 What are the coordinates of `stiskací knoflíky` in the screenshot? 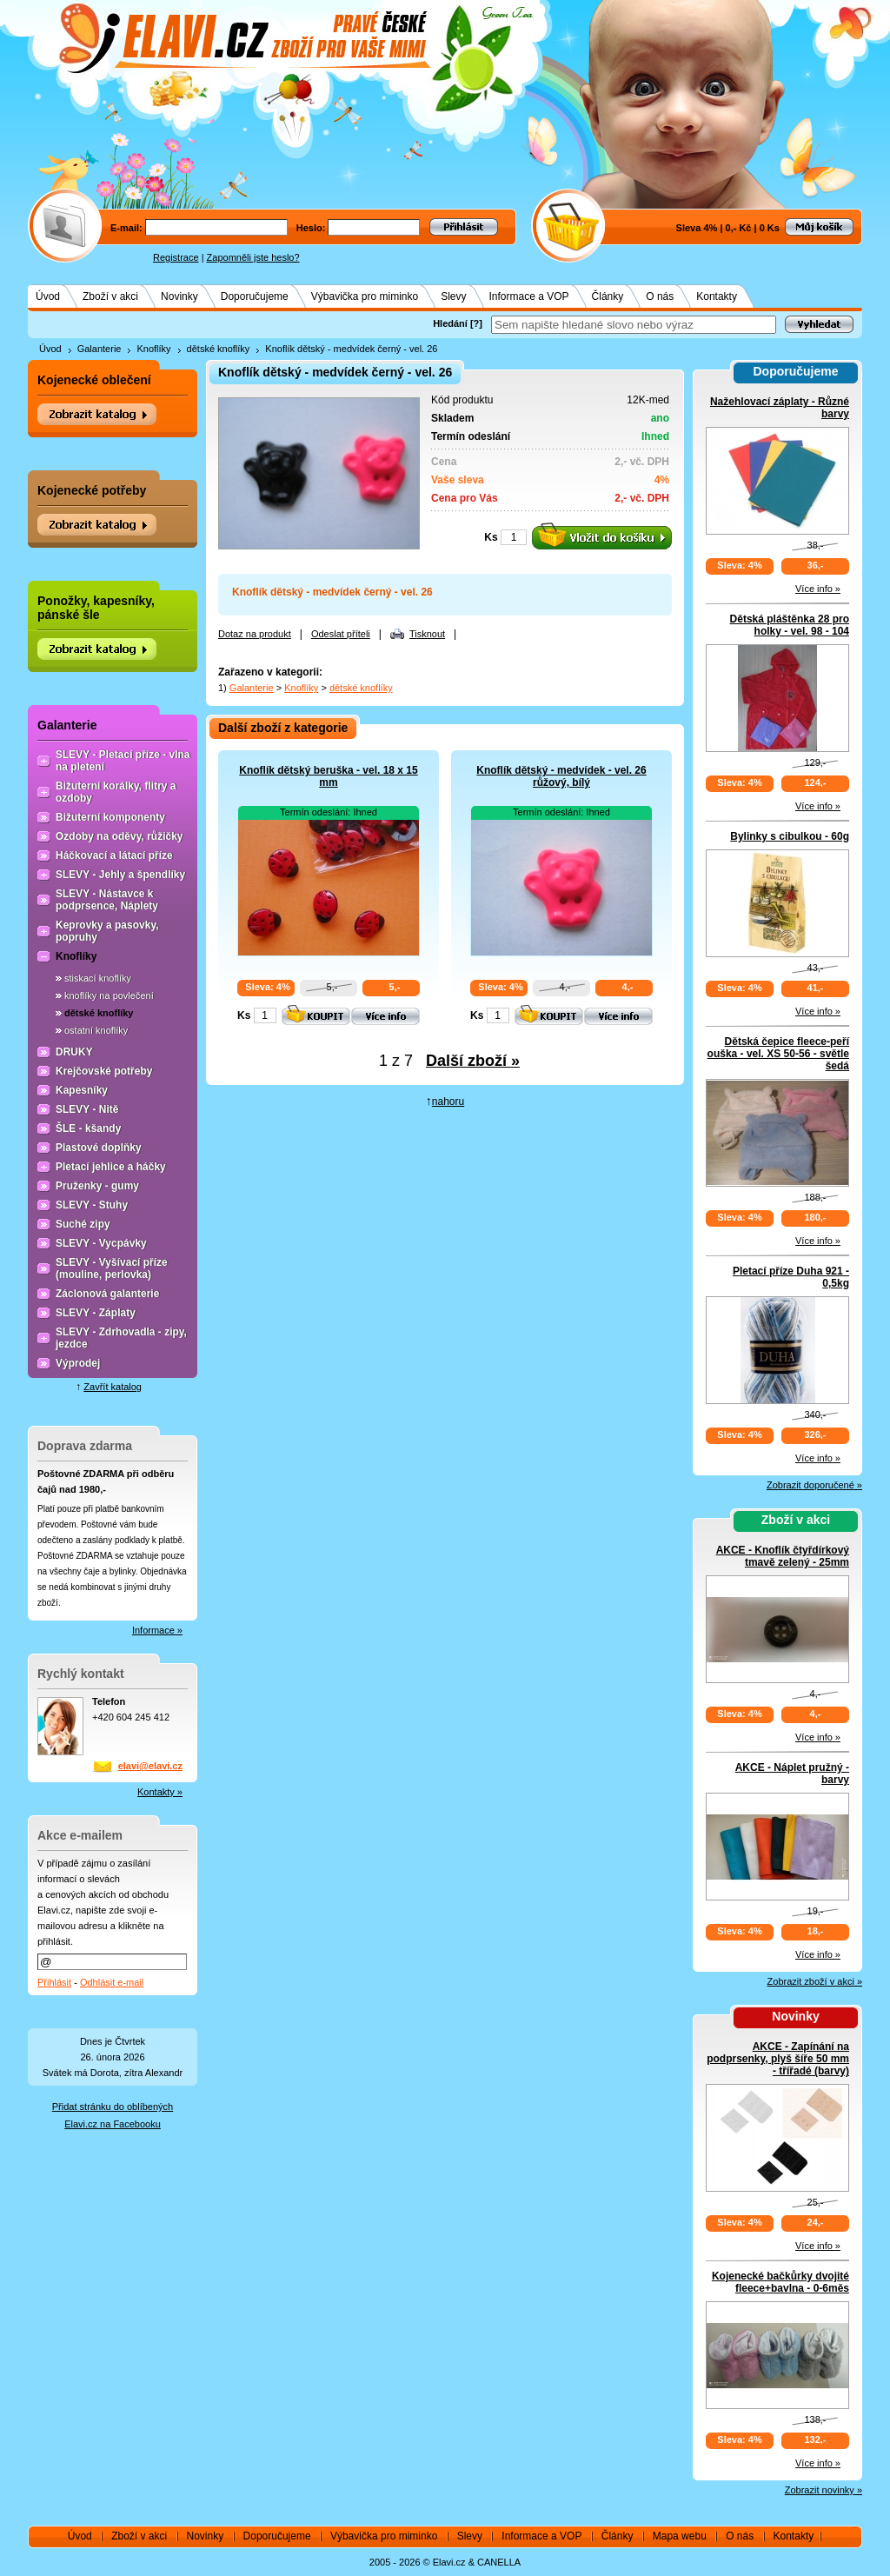 It's located at (97, 978).